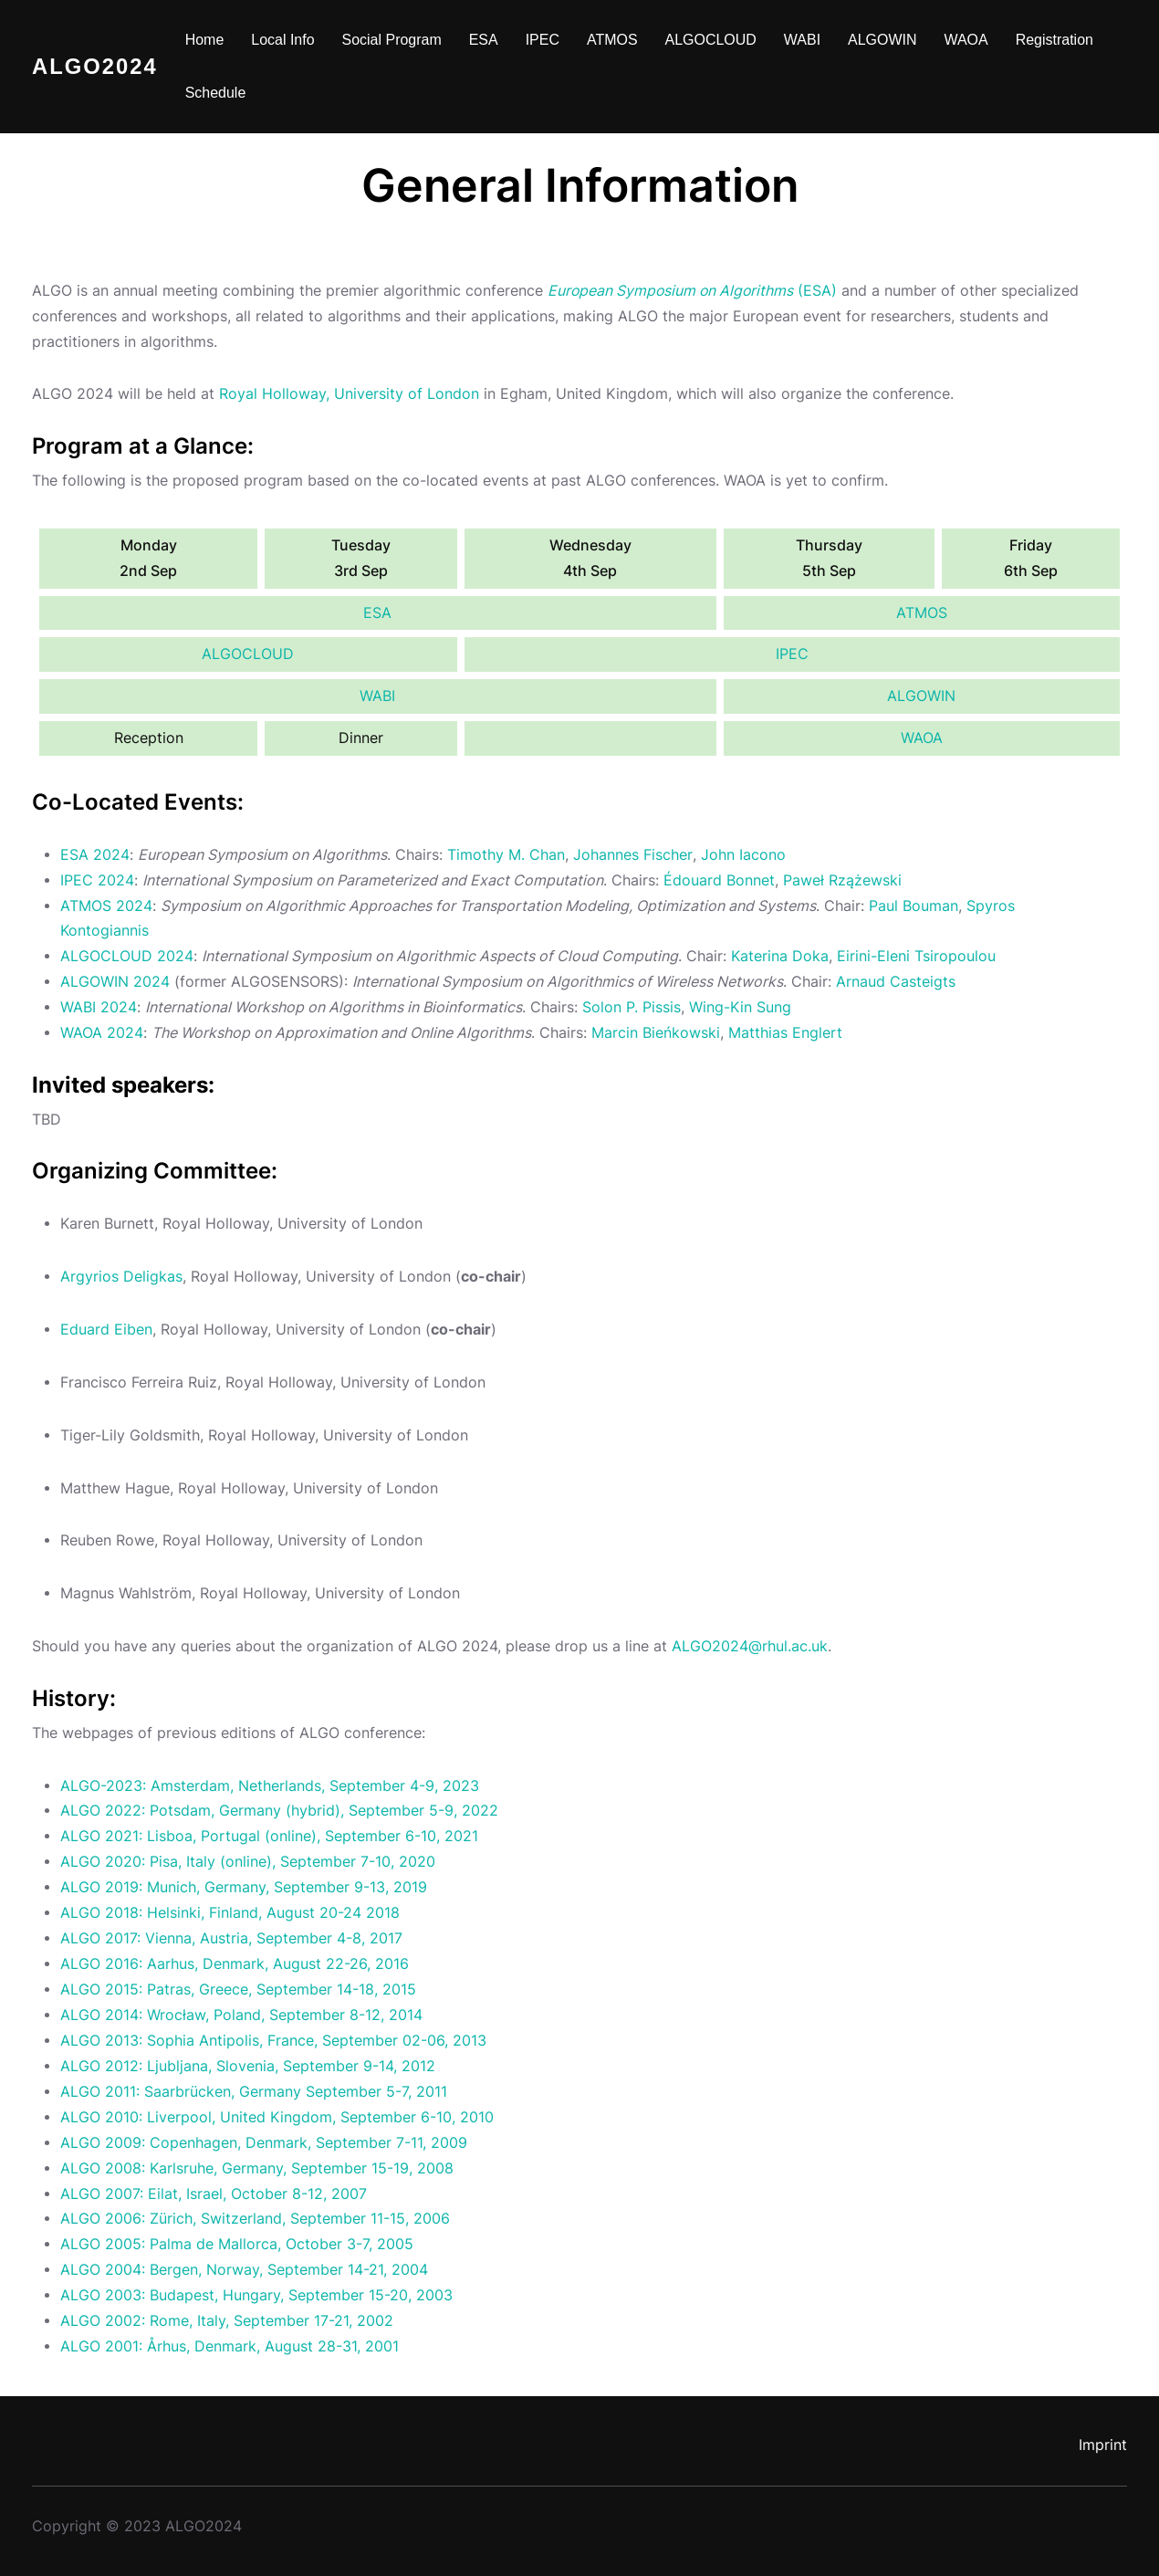 The height and width of the screenshot is (2576, 1159). What do you see at coordinates (263, 2143) in the screenshot?
I see `ALGO 2009: Copenhagen, Denmark, September 7-11, 2009` at bounding box center [263, 2143].